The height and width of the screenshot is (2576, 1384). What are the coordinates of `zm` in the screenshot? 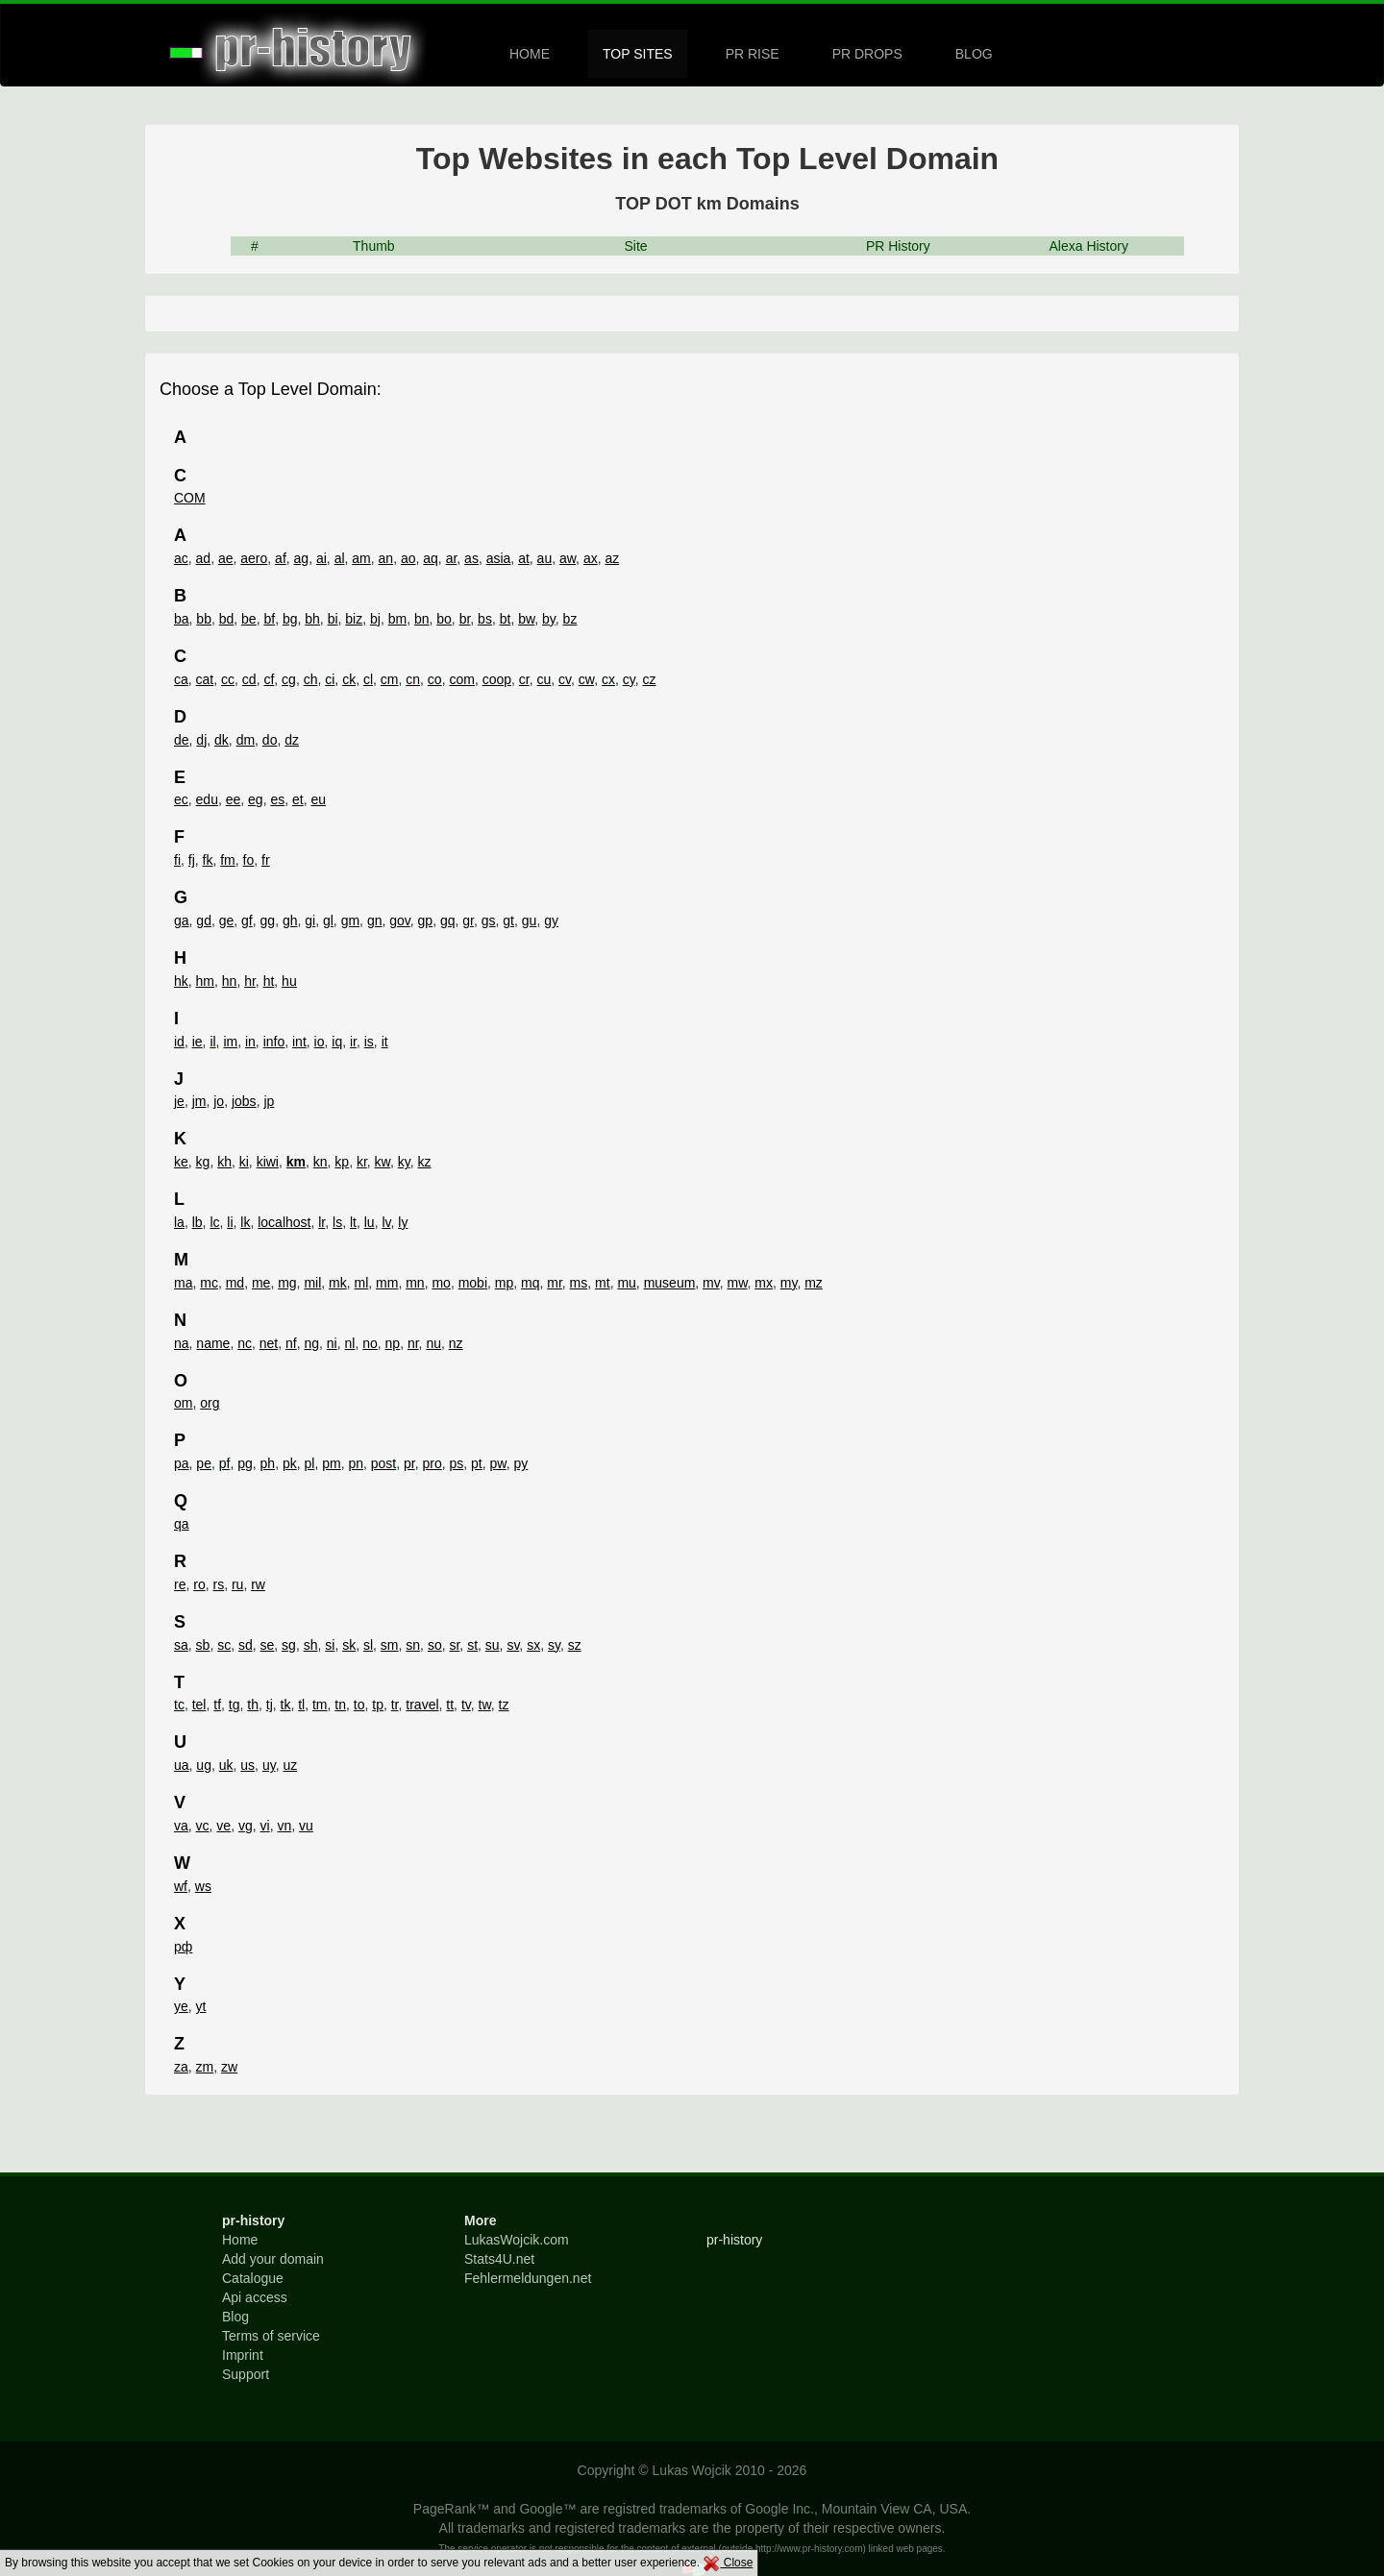 It's located at (205, 2066).